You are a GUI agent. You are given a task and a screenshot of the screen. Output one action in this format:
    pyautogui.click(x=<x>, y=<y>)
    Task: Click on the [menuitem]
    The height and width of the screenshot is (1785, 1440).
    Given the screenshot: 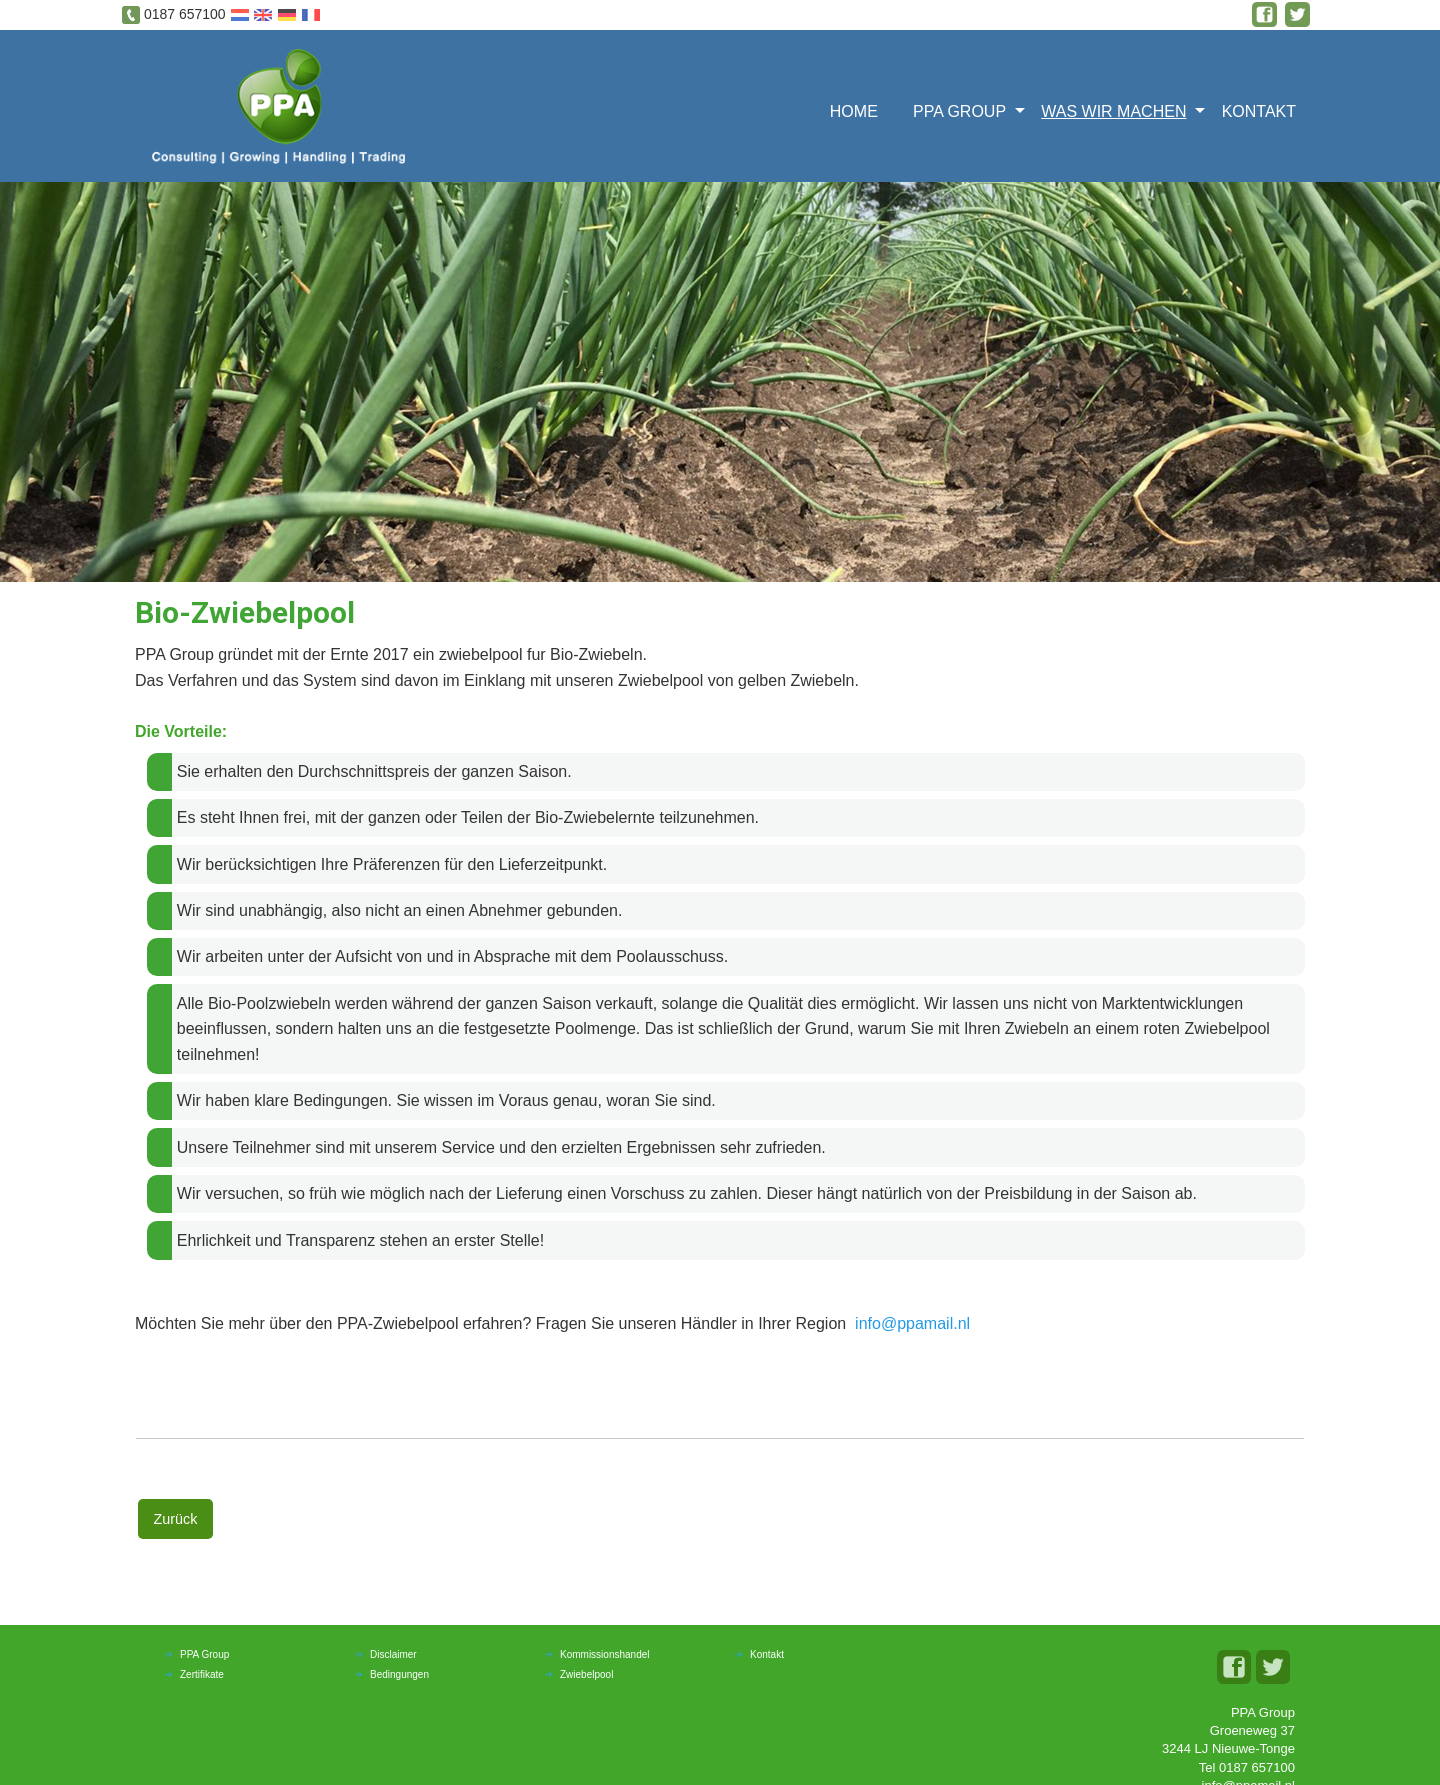 What is the action you would take?
    pyautogui.click(x=860, y=109)
    